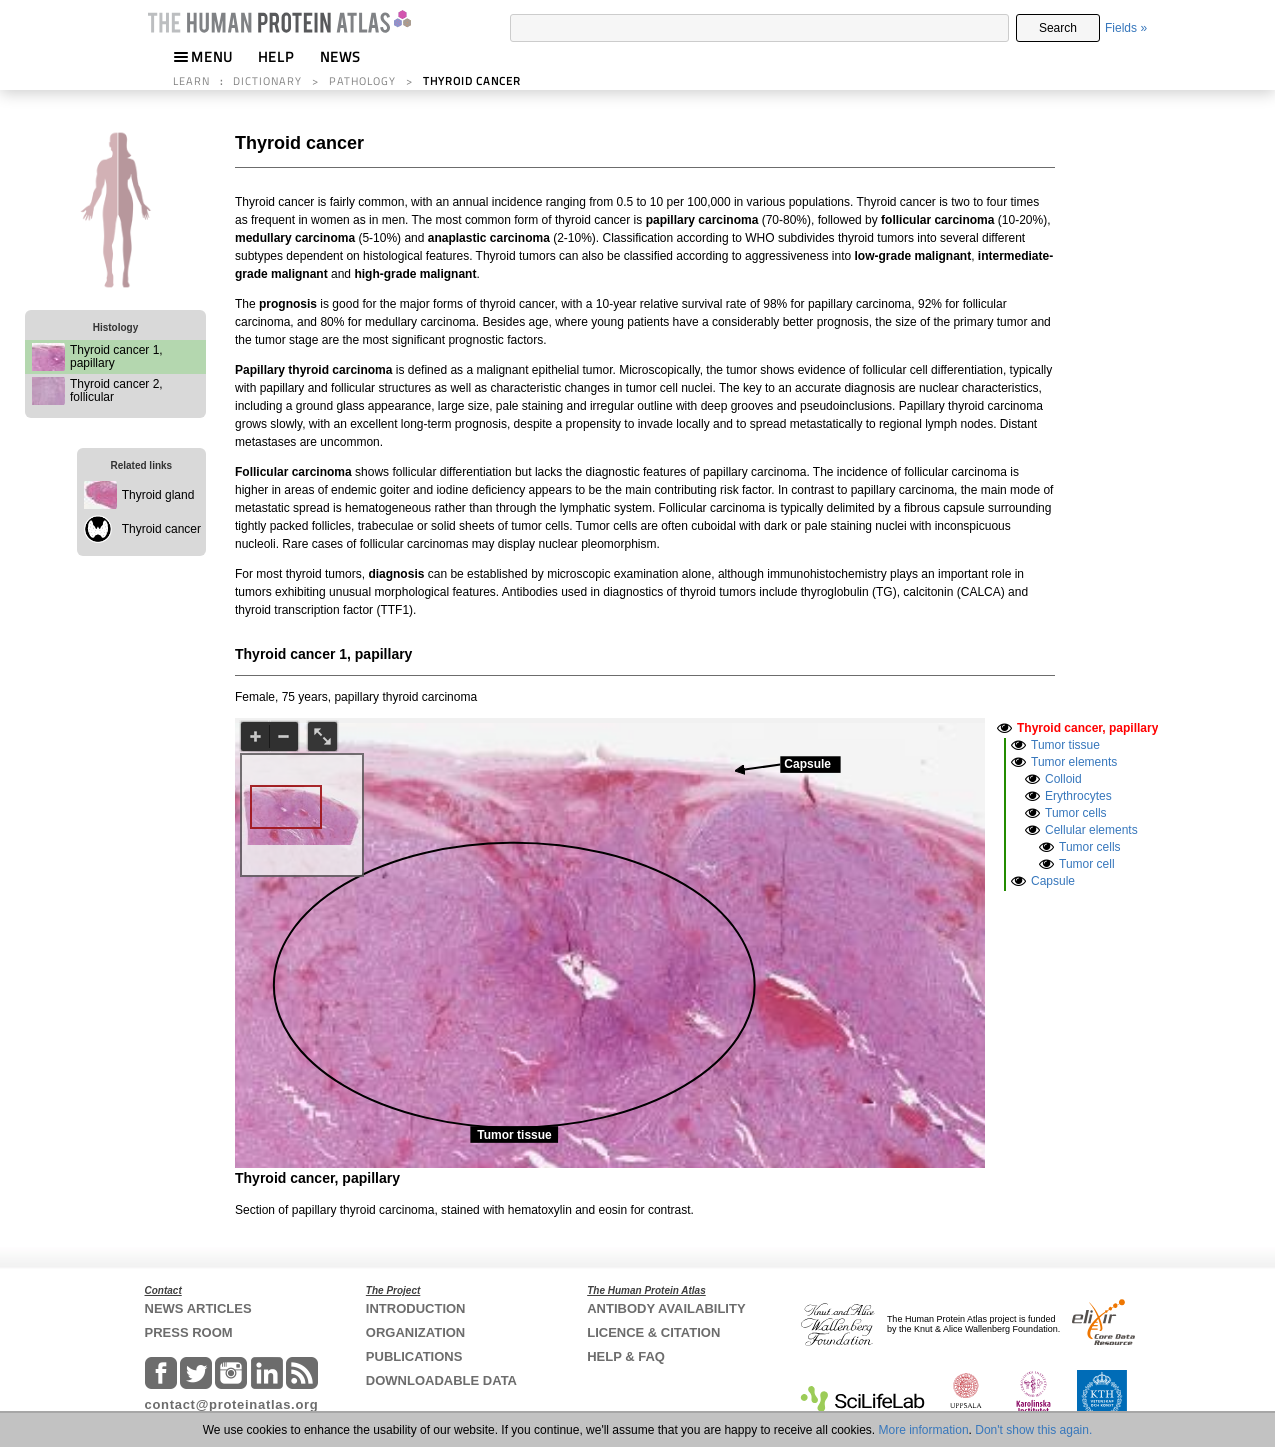 This screenshot has width=1275, height=1447. What do you see at coordinates (653, 1332) in the screenshot?
I see `LICENCE & CITATION` at bounding box center [653, 1332].